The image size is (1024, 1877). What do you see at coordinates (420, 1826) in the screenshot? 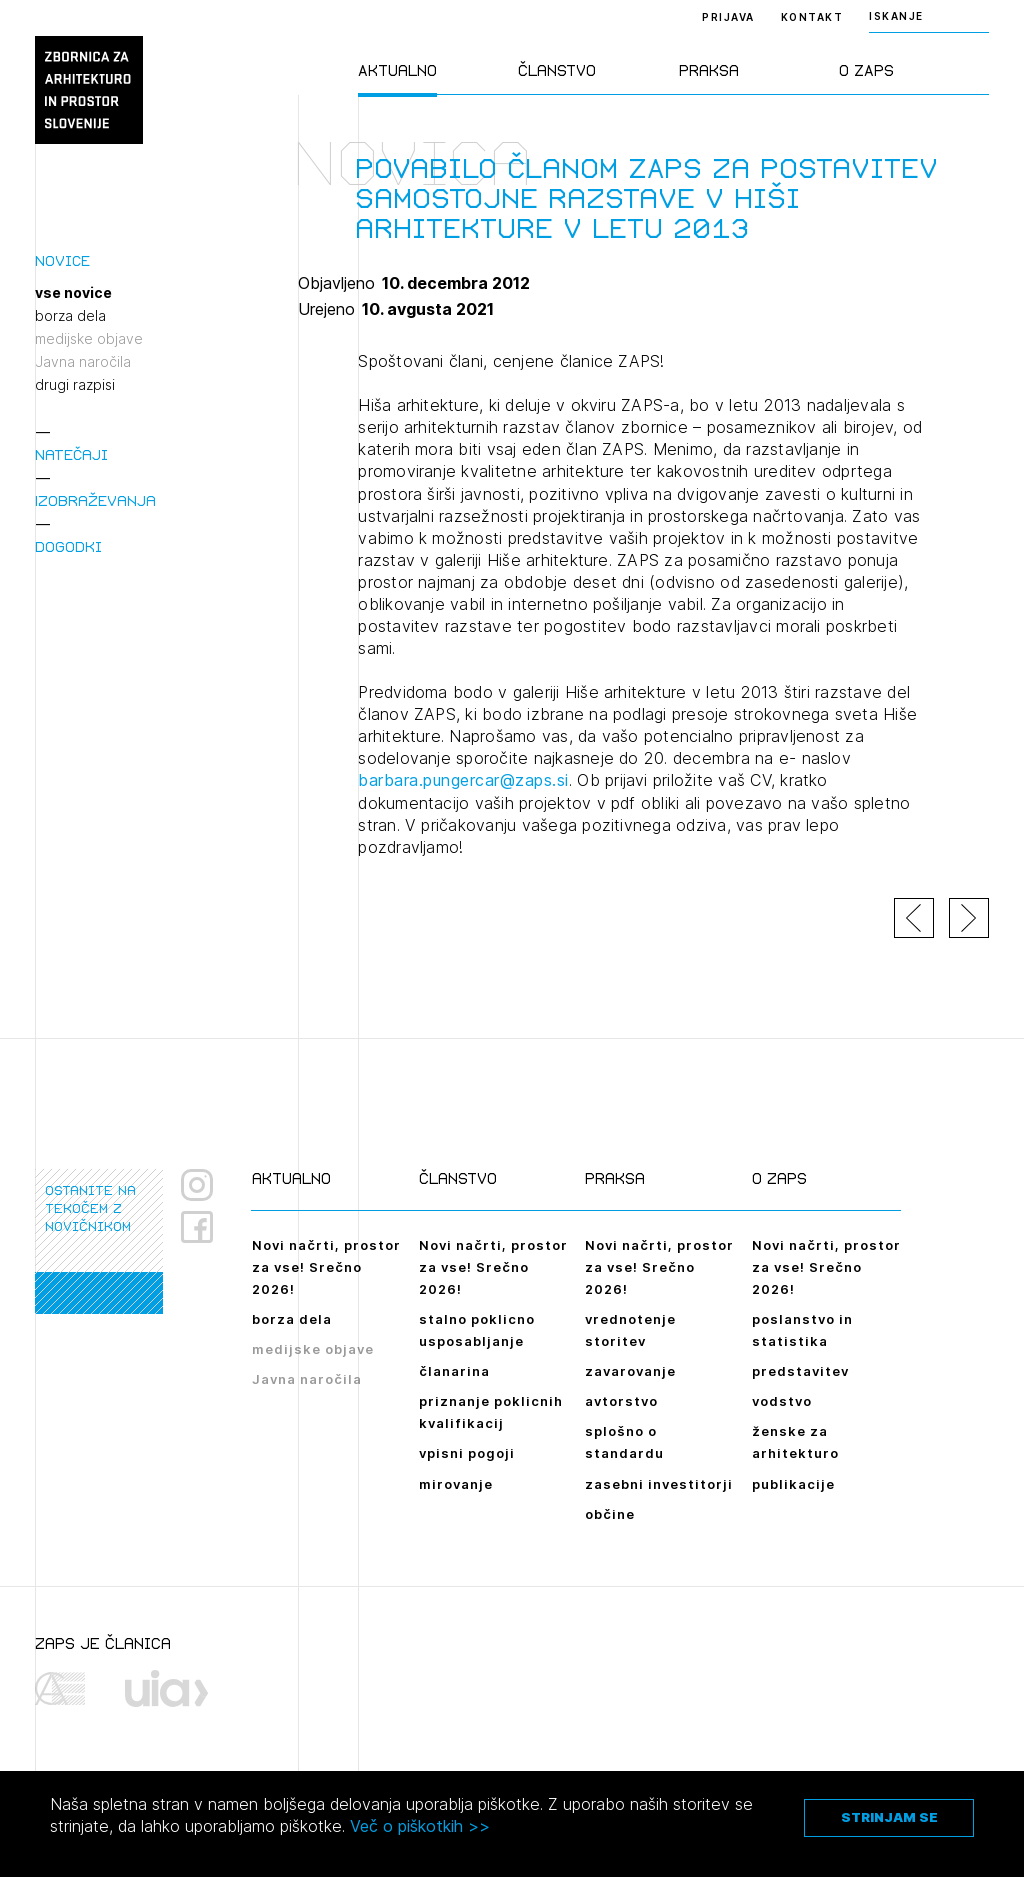
I see `Več o piškotkih >>` at bounding box center [420, 1826].